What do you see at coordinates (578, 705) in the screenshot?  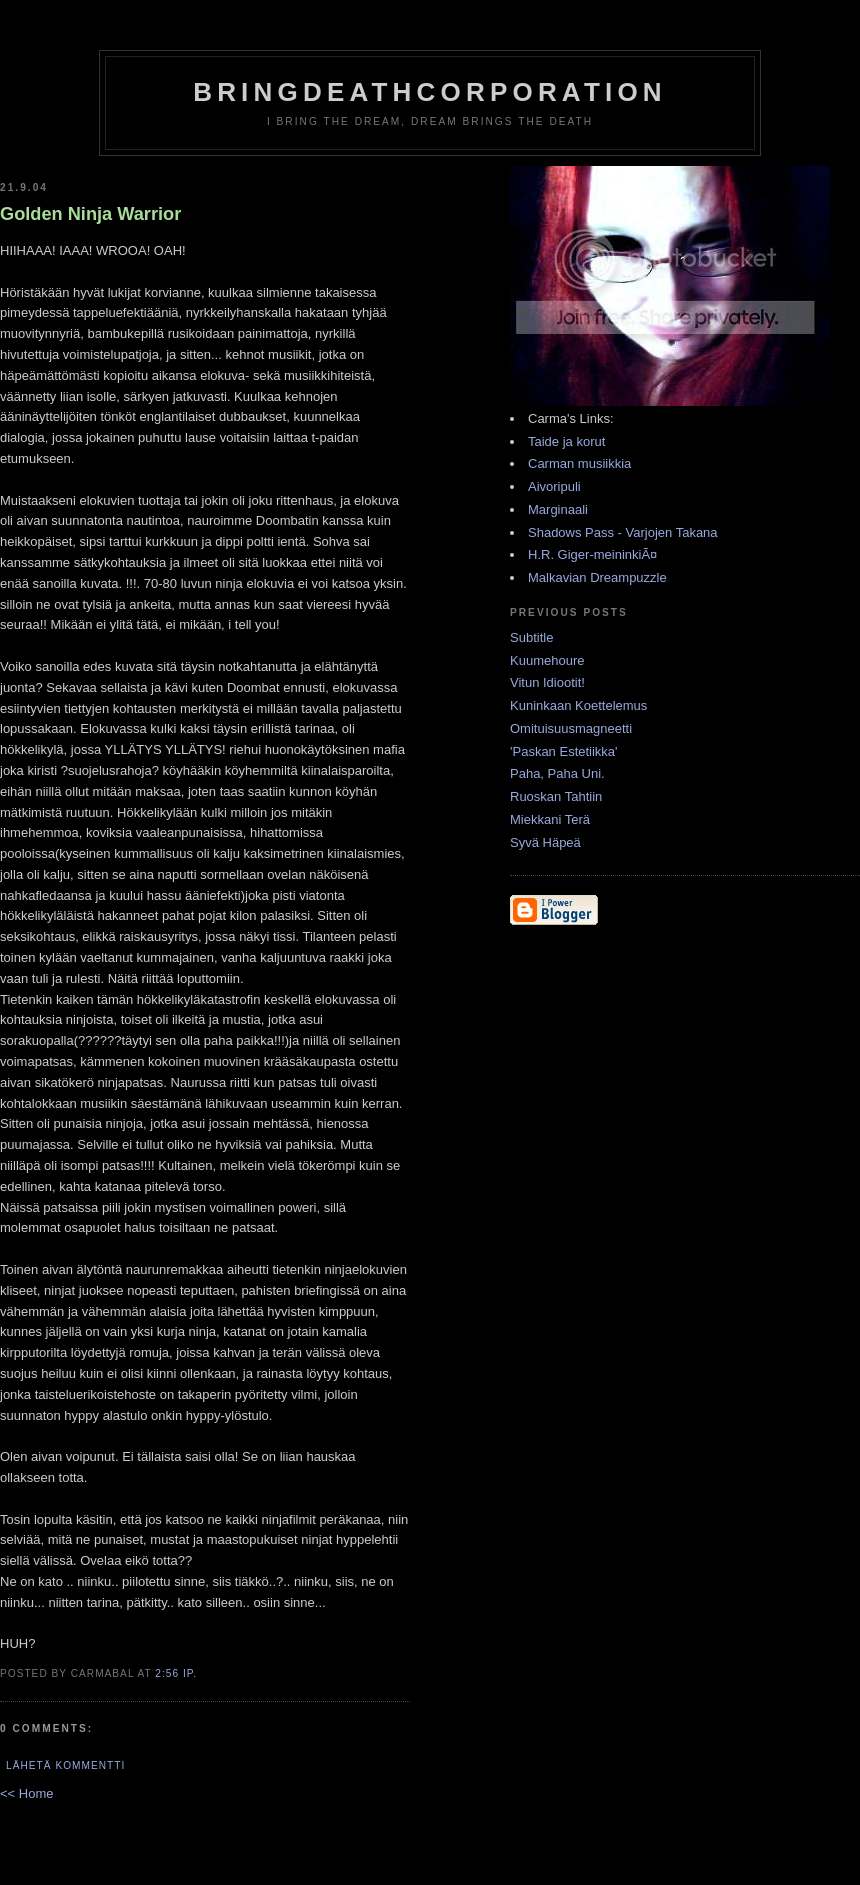 I see `Kuninkaan Koettelemus` at bounding box center [578, 705].